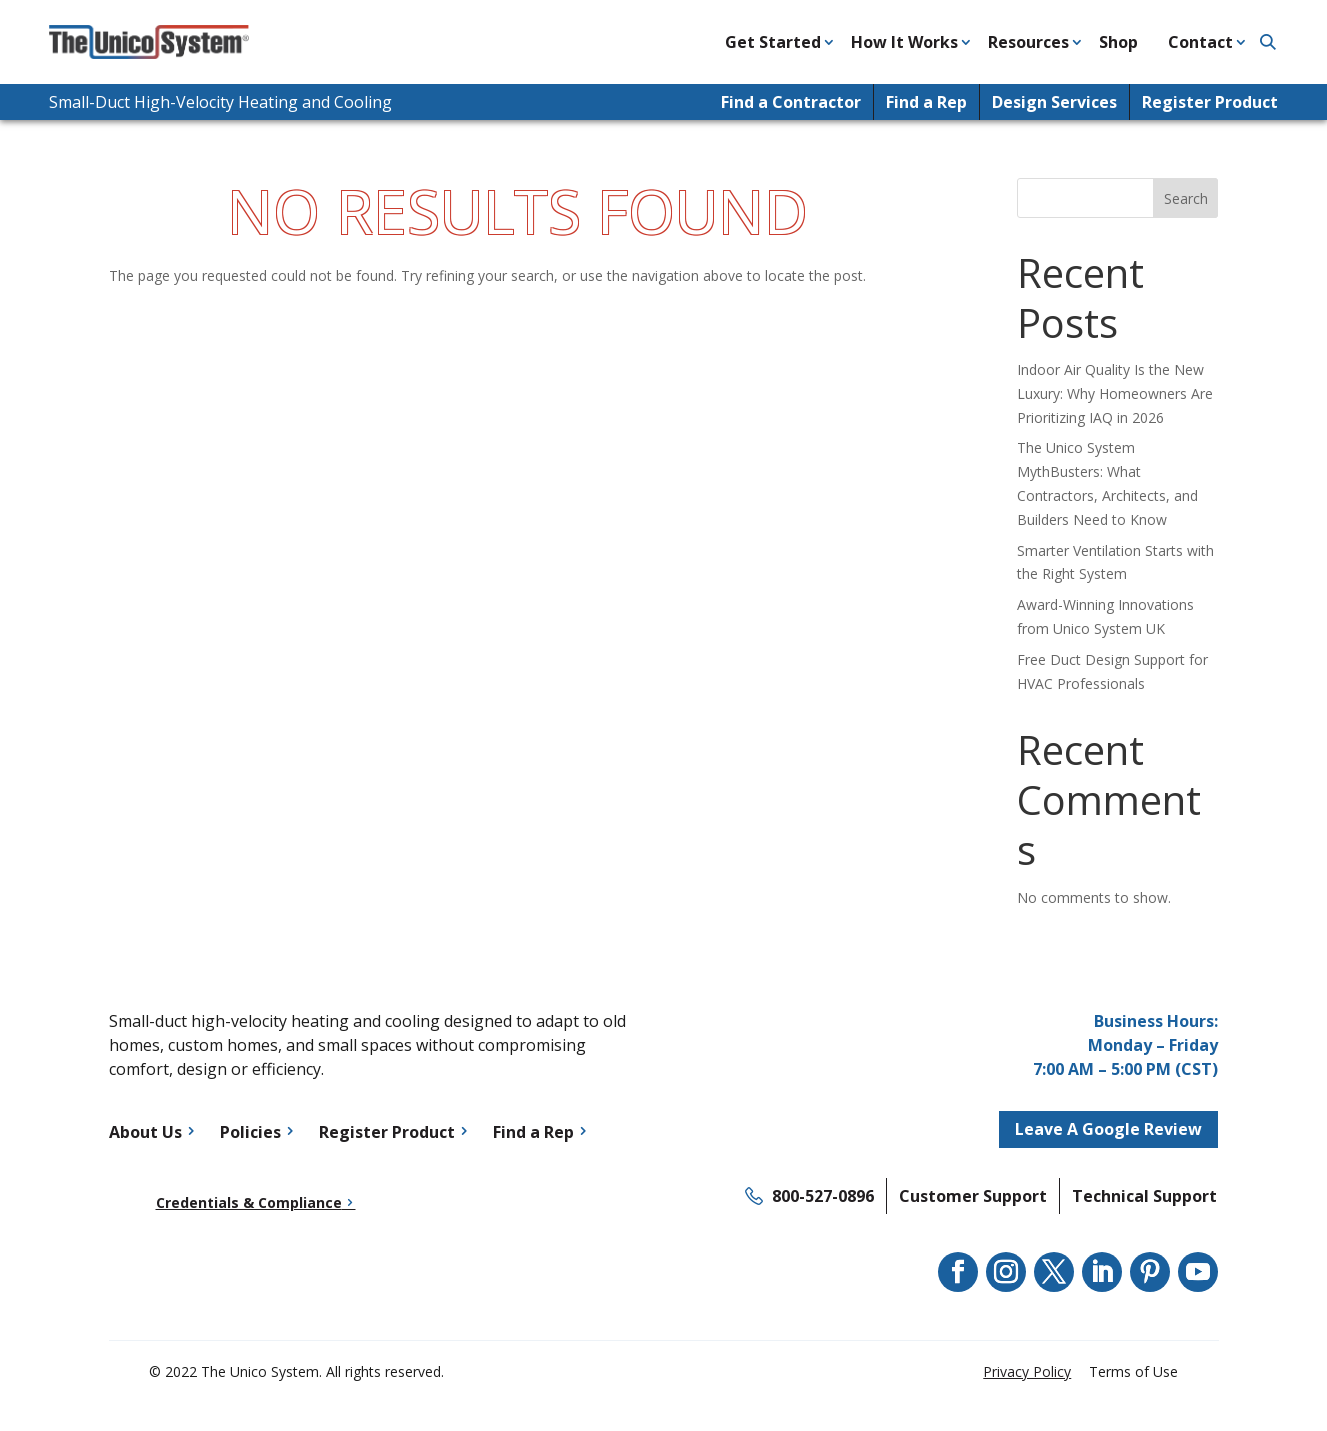  I want to click on How It Works, so click(904, 42).